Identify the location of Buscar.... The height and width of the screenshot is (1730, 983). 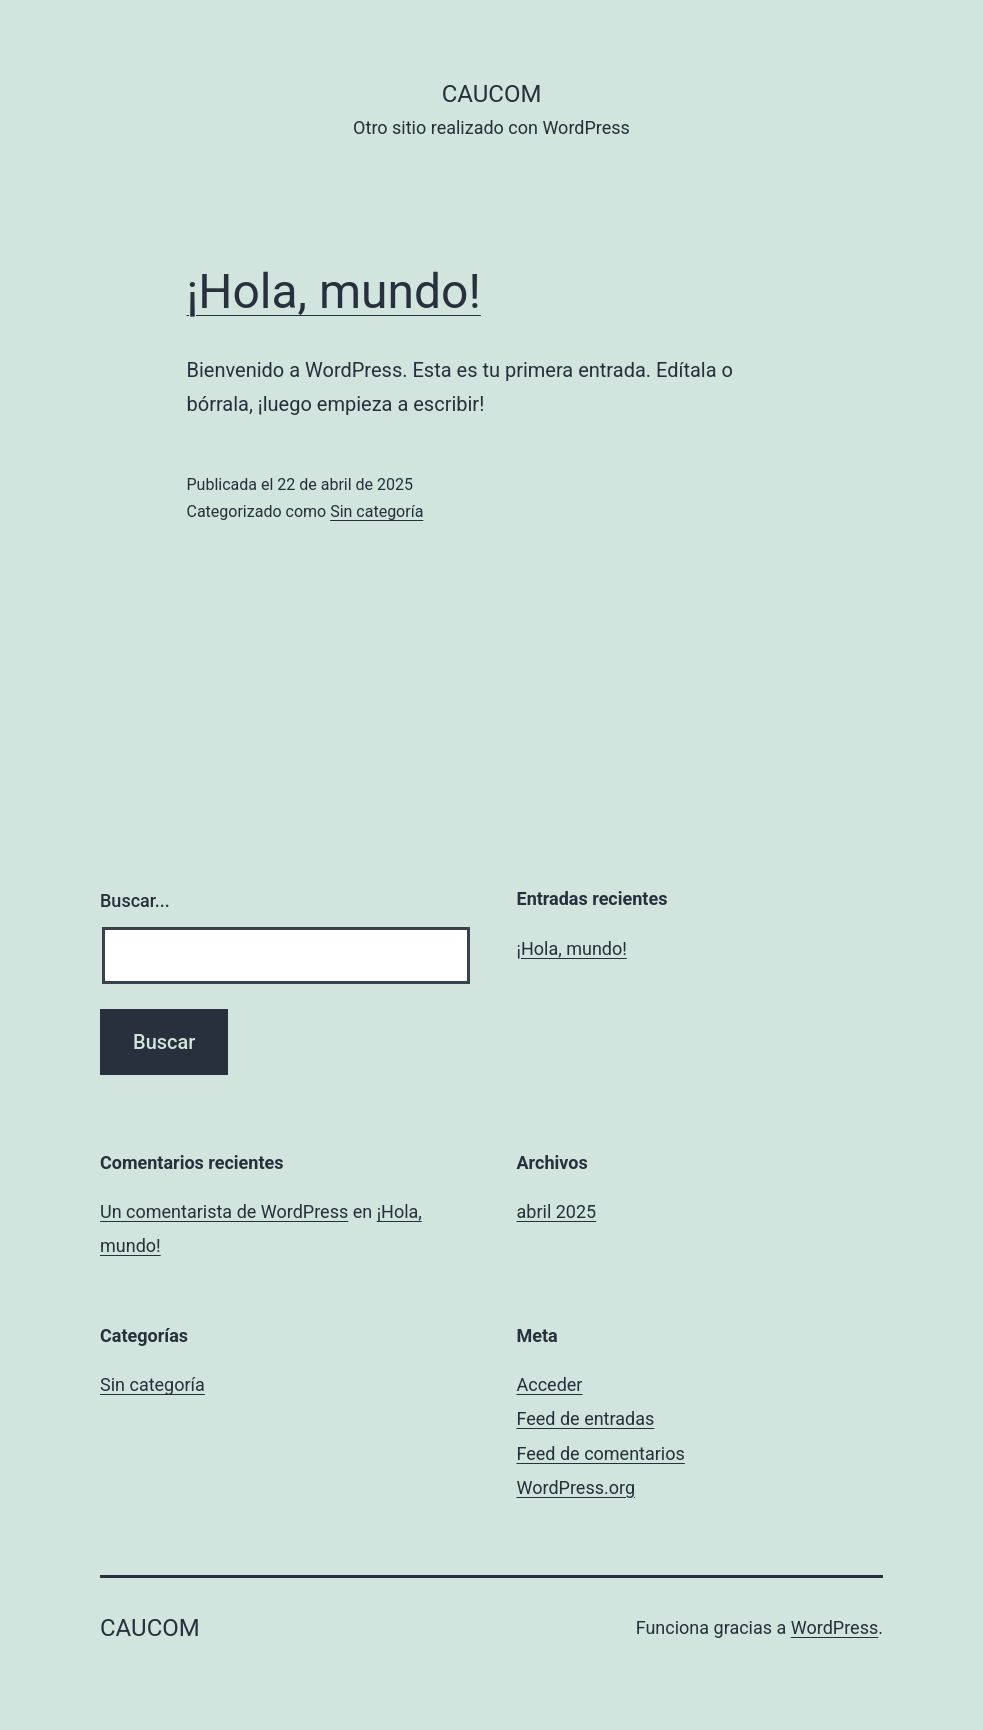
(135, 900).